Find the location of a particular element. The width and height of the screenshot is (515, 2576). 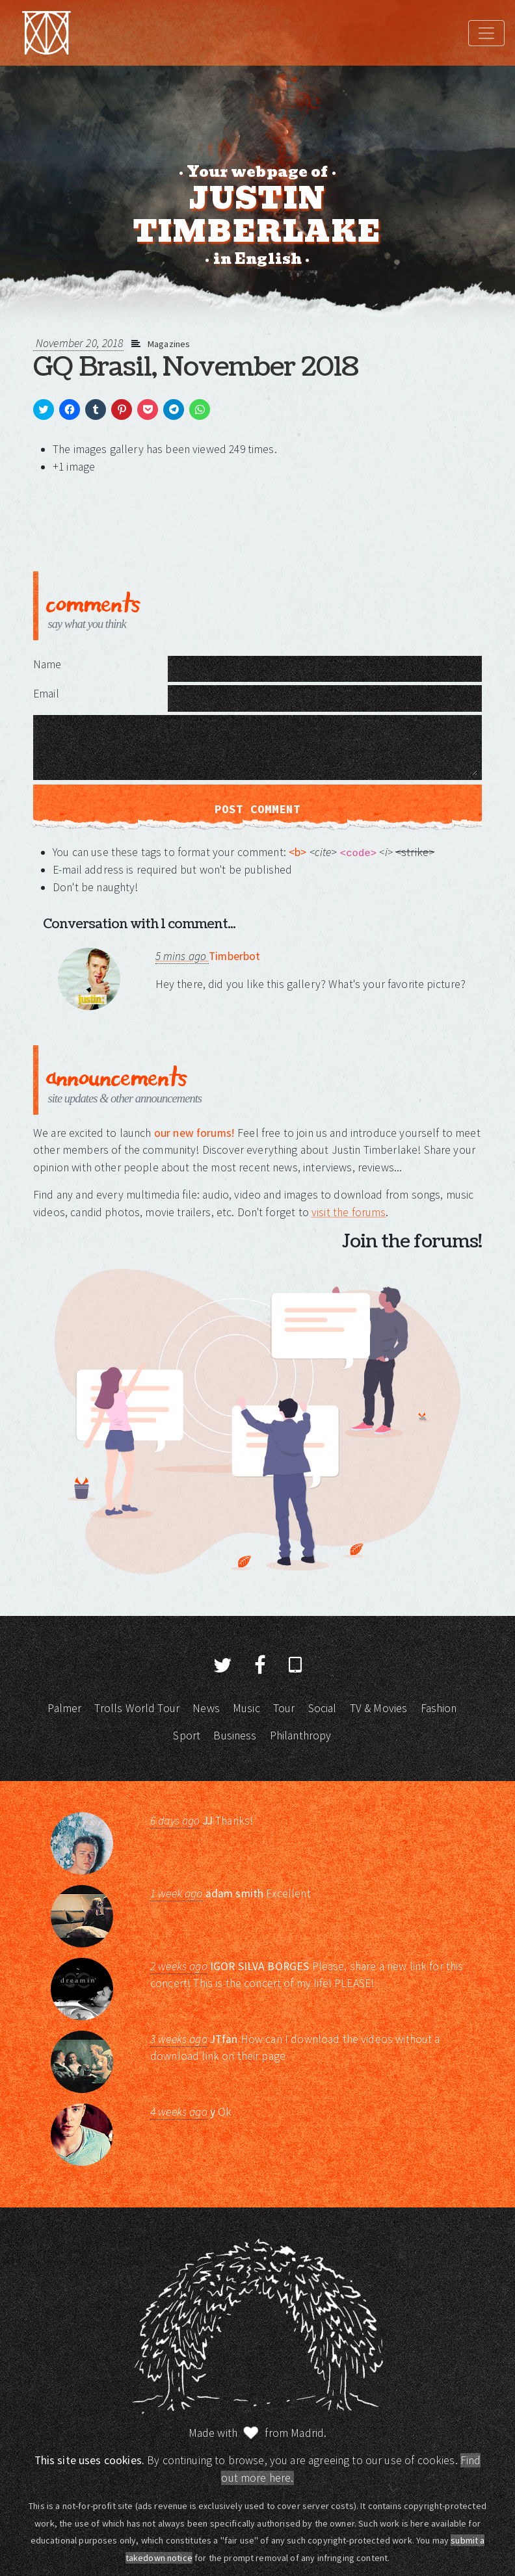

Fashion is located at coordinates (439, 1708).